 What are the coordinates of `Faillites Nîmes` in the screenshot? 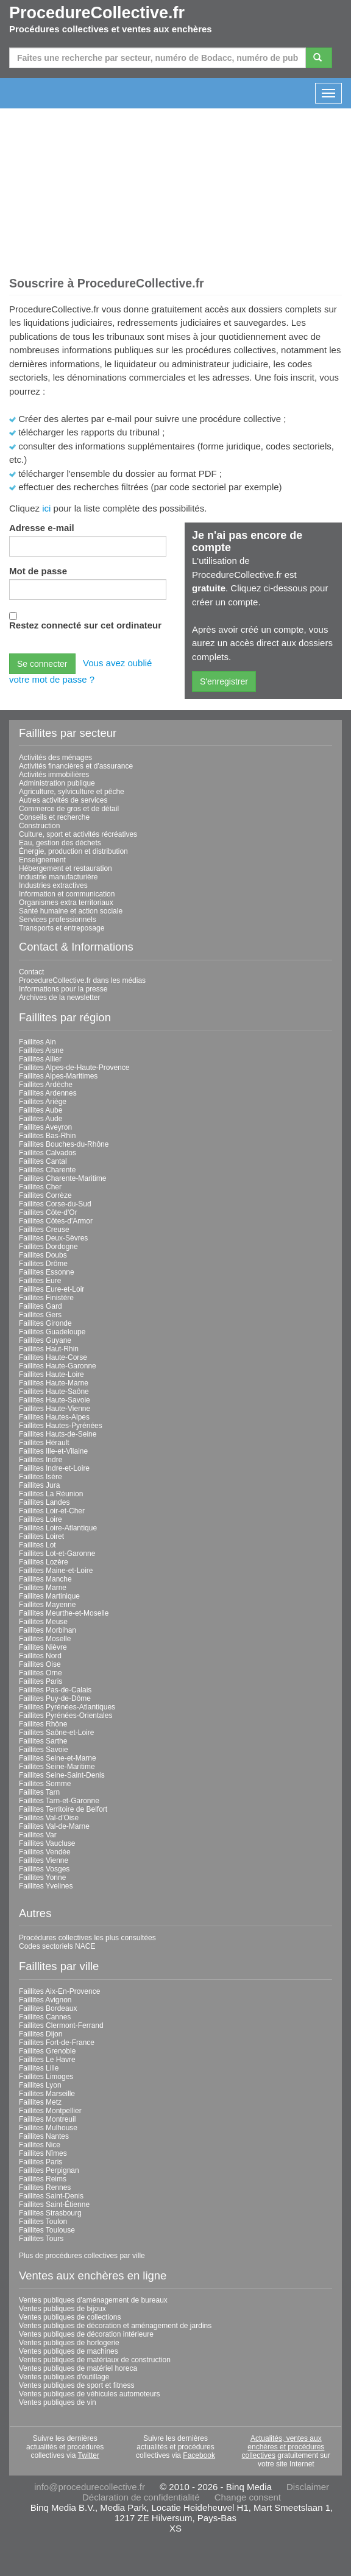 It's located at (43, 2153).